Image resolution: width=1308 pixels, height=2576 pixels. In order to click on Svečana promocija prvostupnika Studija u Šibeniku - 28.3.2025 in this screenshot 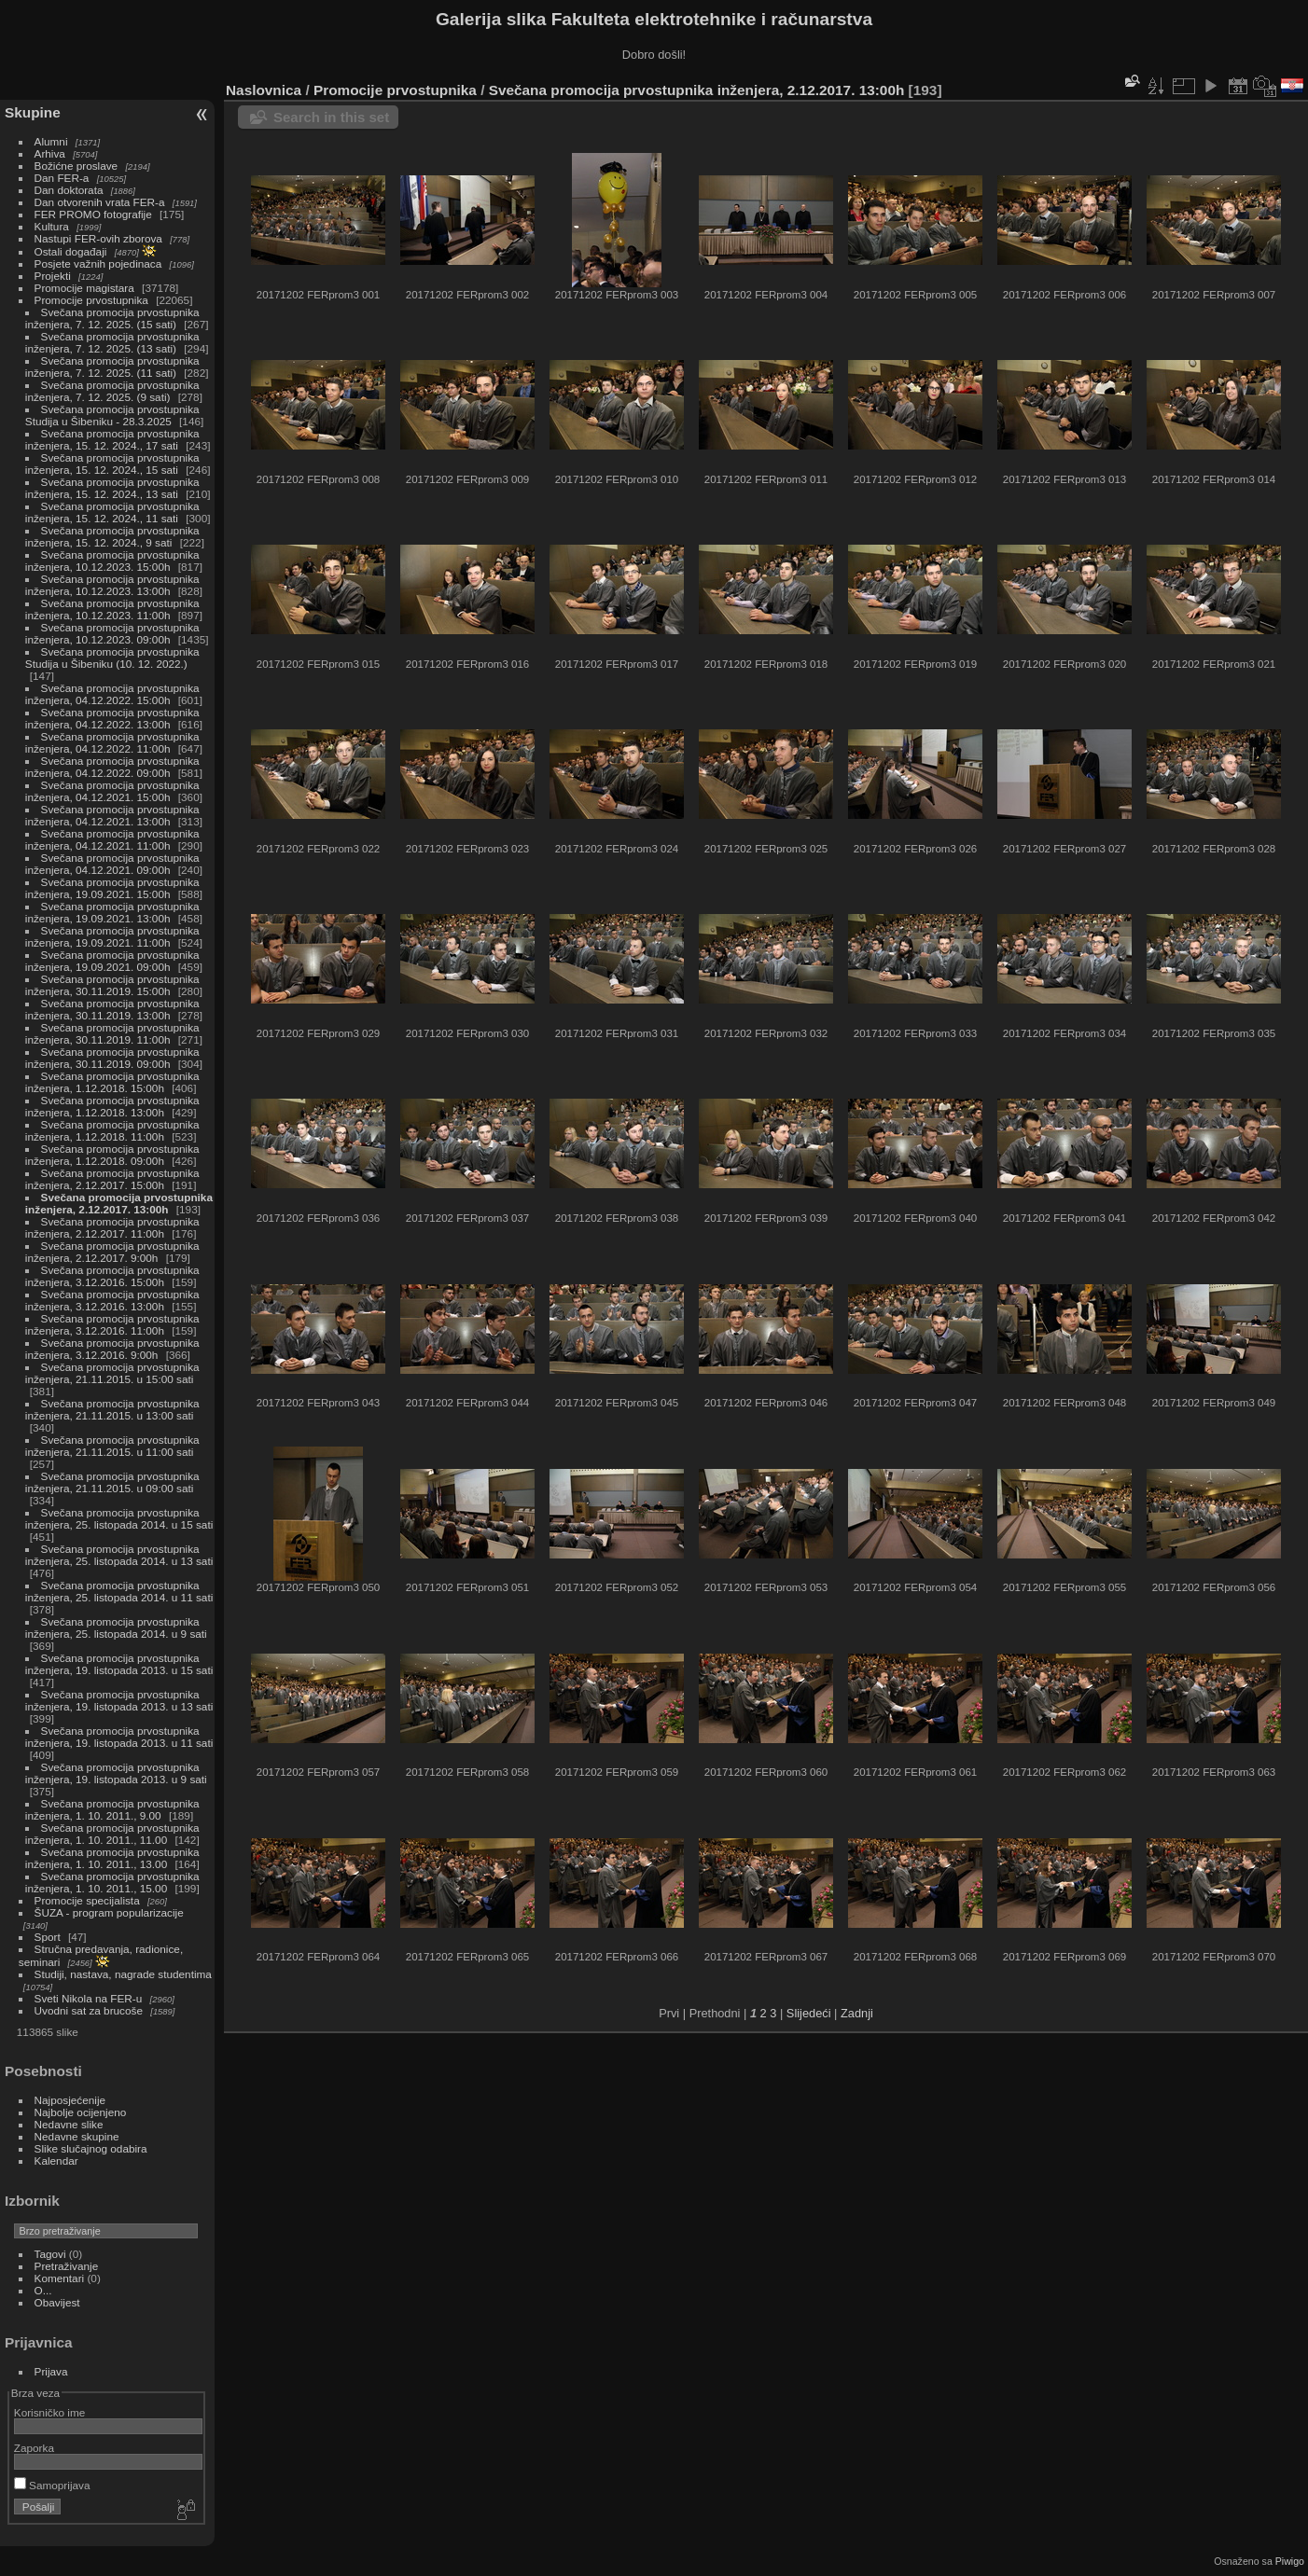, I will do `click(112, 415)`.